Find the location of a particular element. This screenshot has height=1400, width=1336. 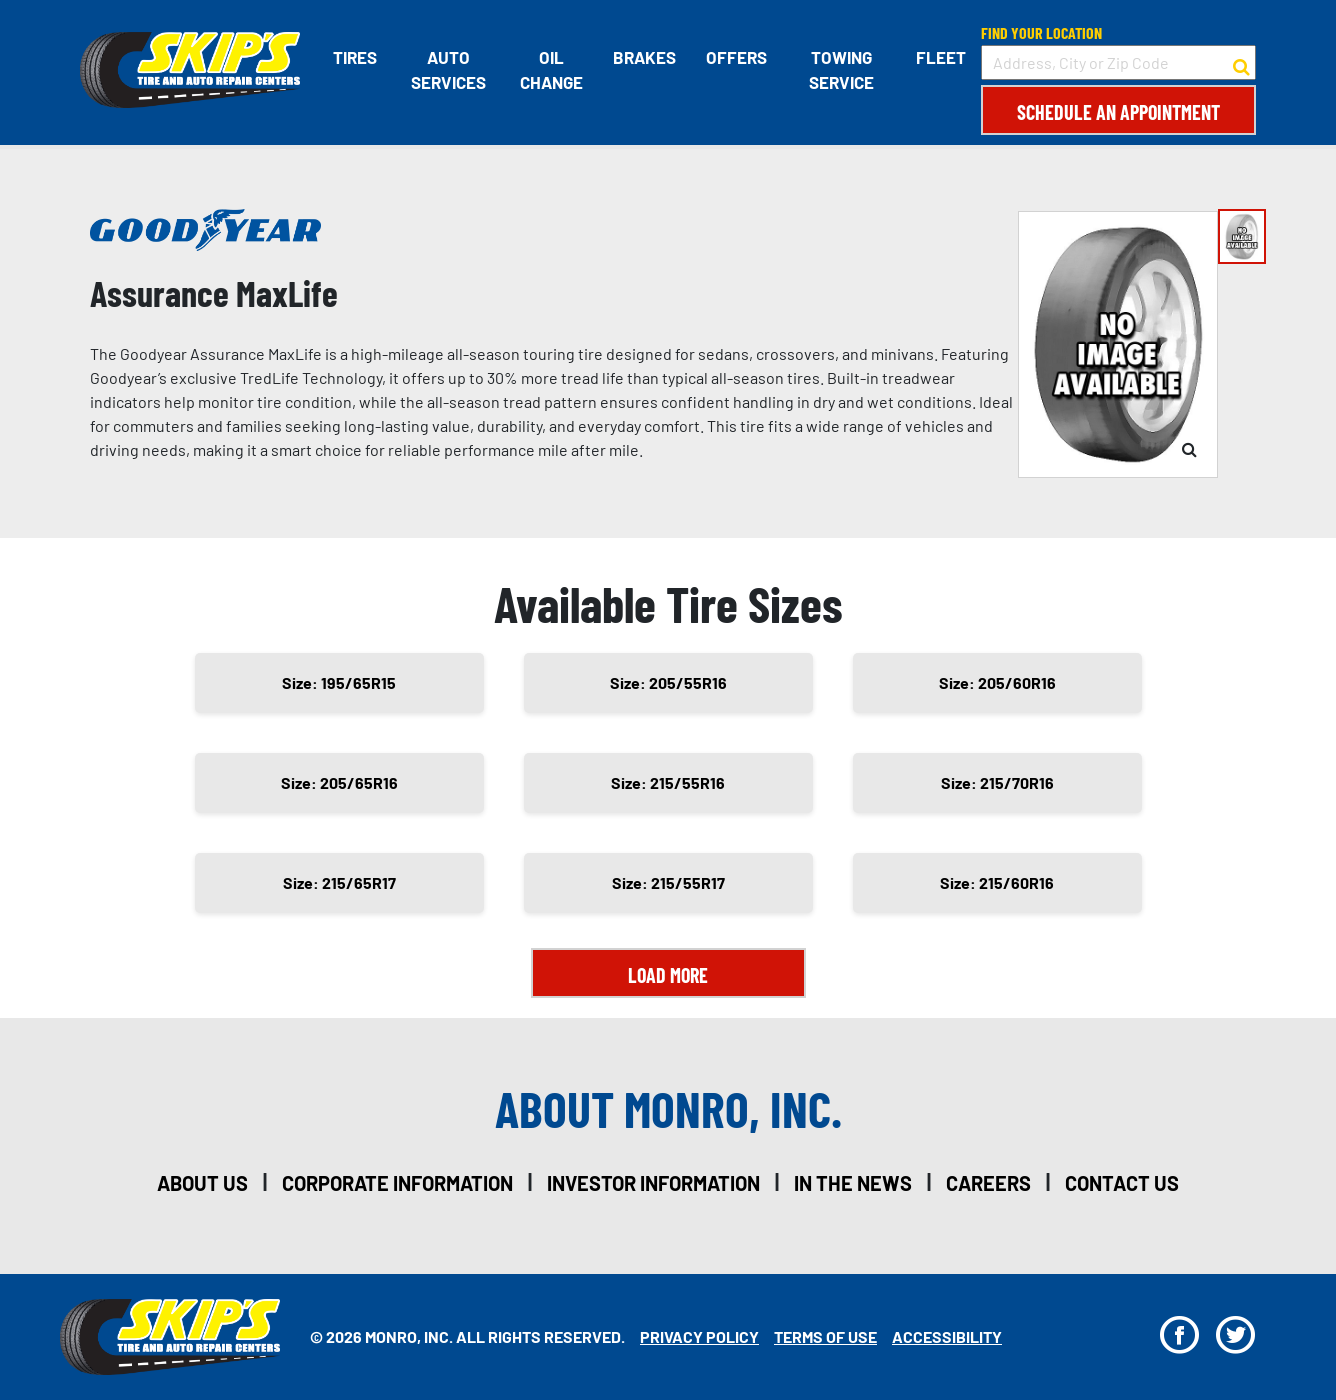

Accessibility is located at coordinates (947, 1336).